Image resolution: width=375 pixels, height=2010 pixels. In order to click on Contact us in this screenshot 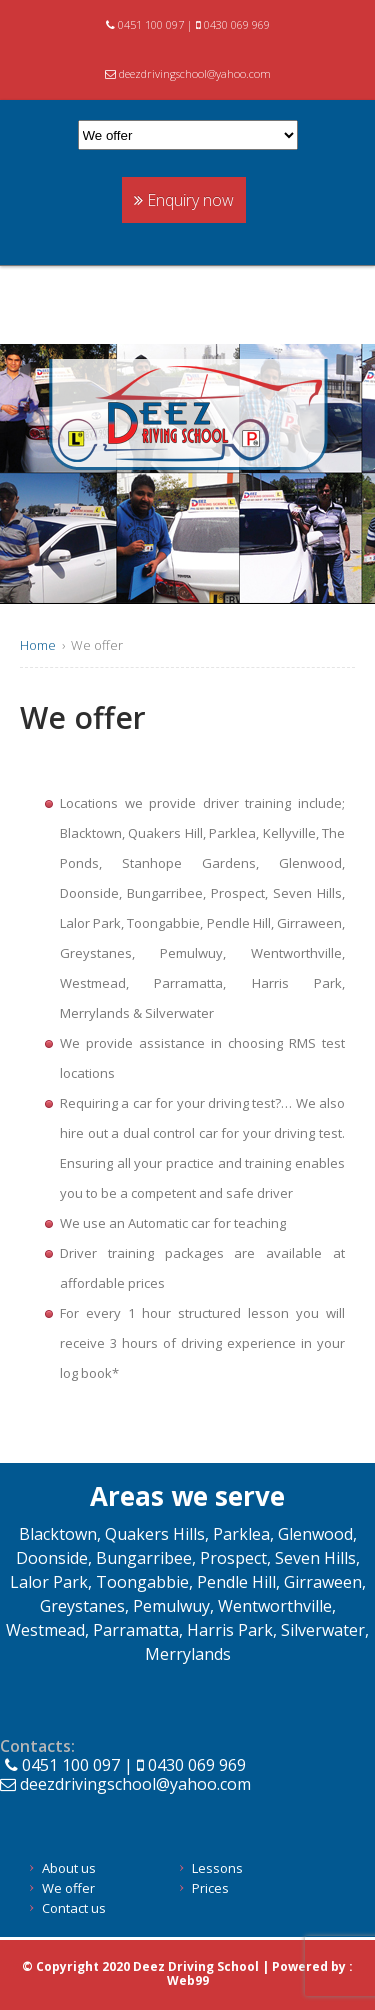, I will do `click(74, 1908)`.